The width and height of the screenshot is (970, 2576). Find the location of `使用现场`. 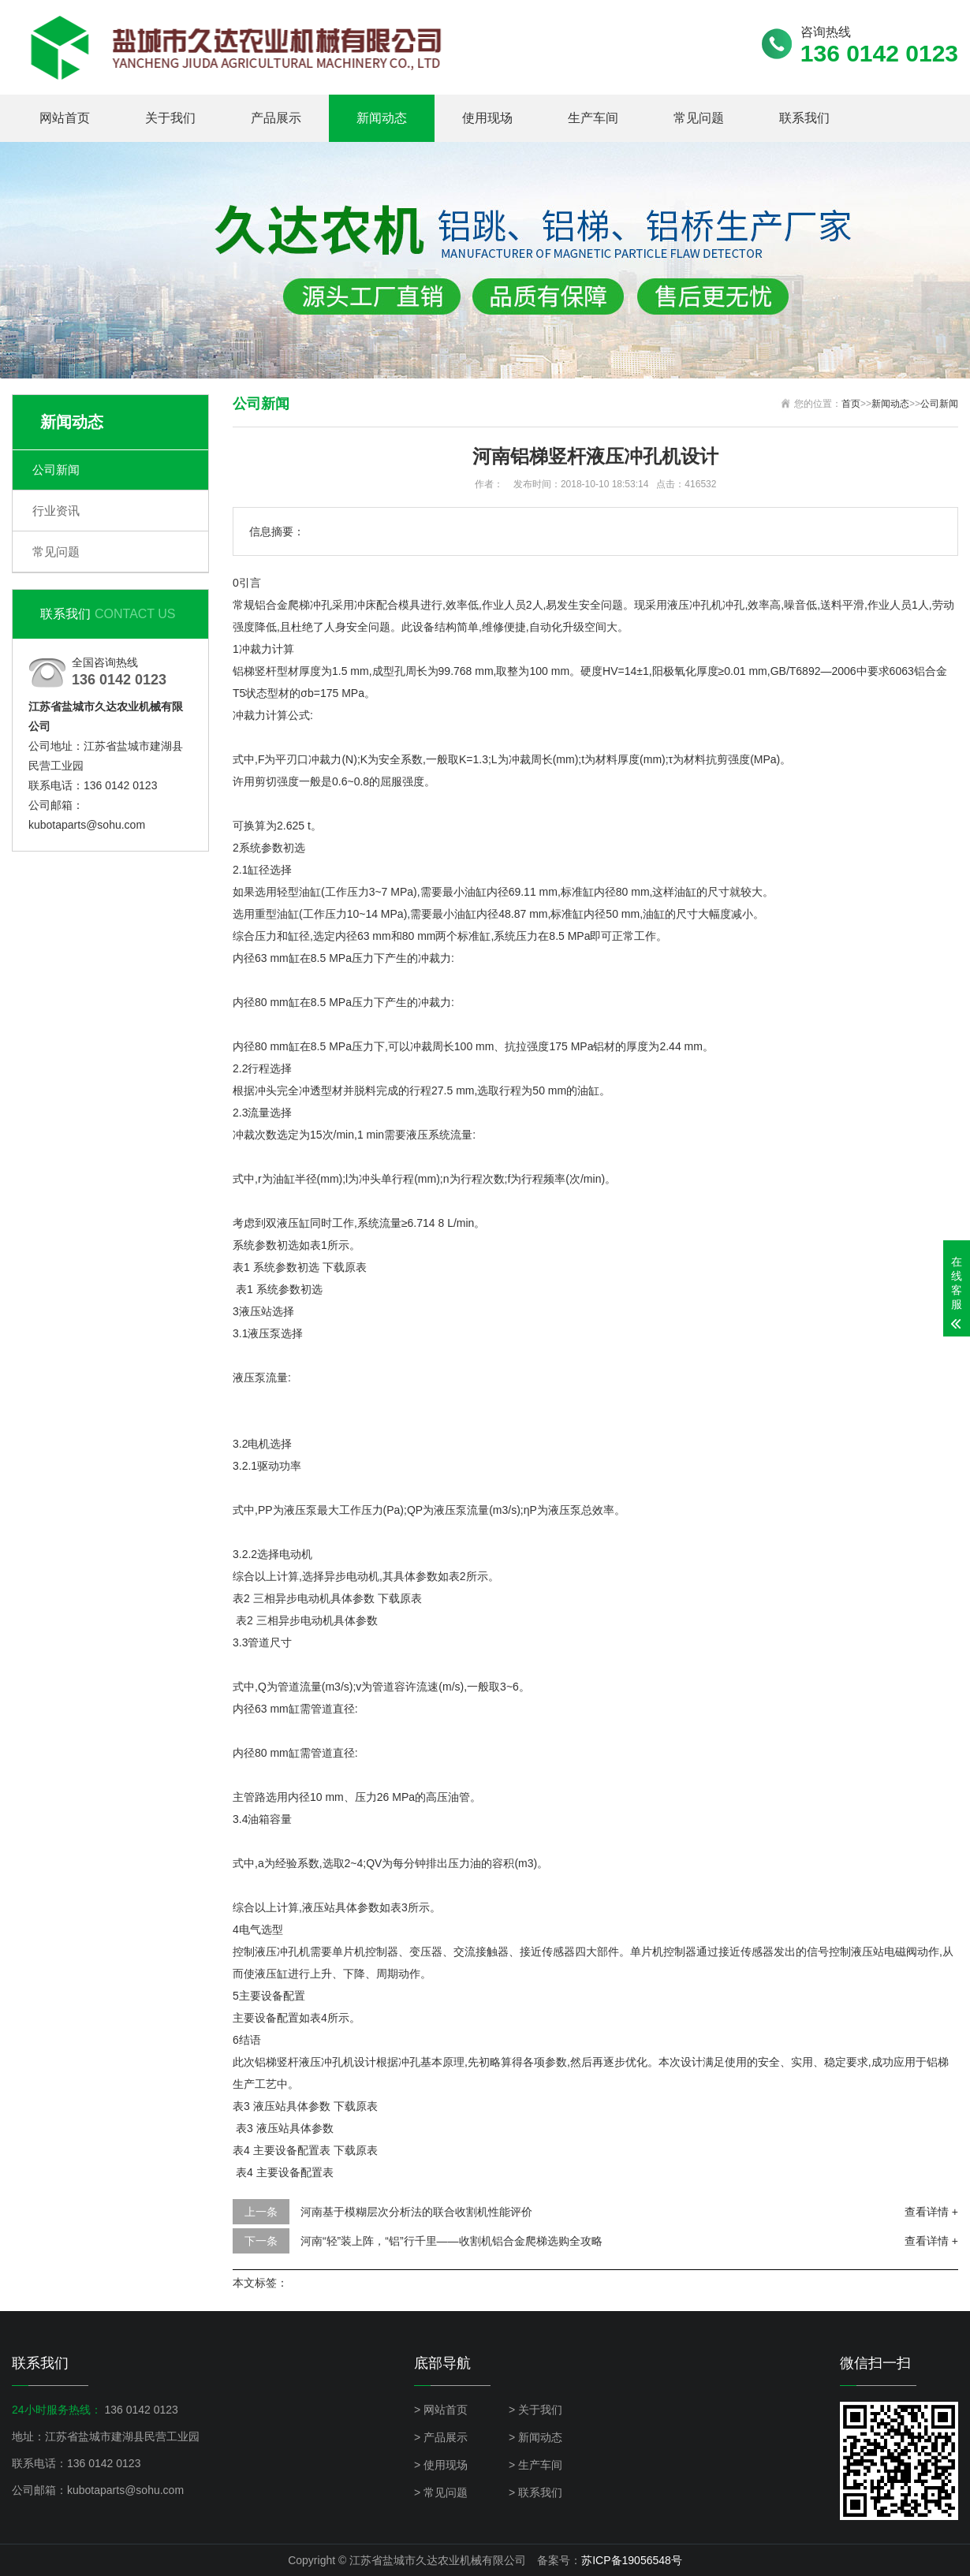

使用现场 is located at coordinates (487, 118).